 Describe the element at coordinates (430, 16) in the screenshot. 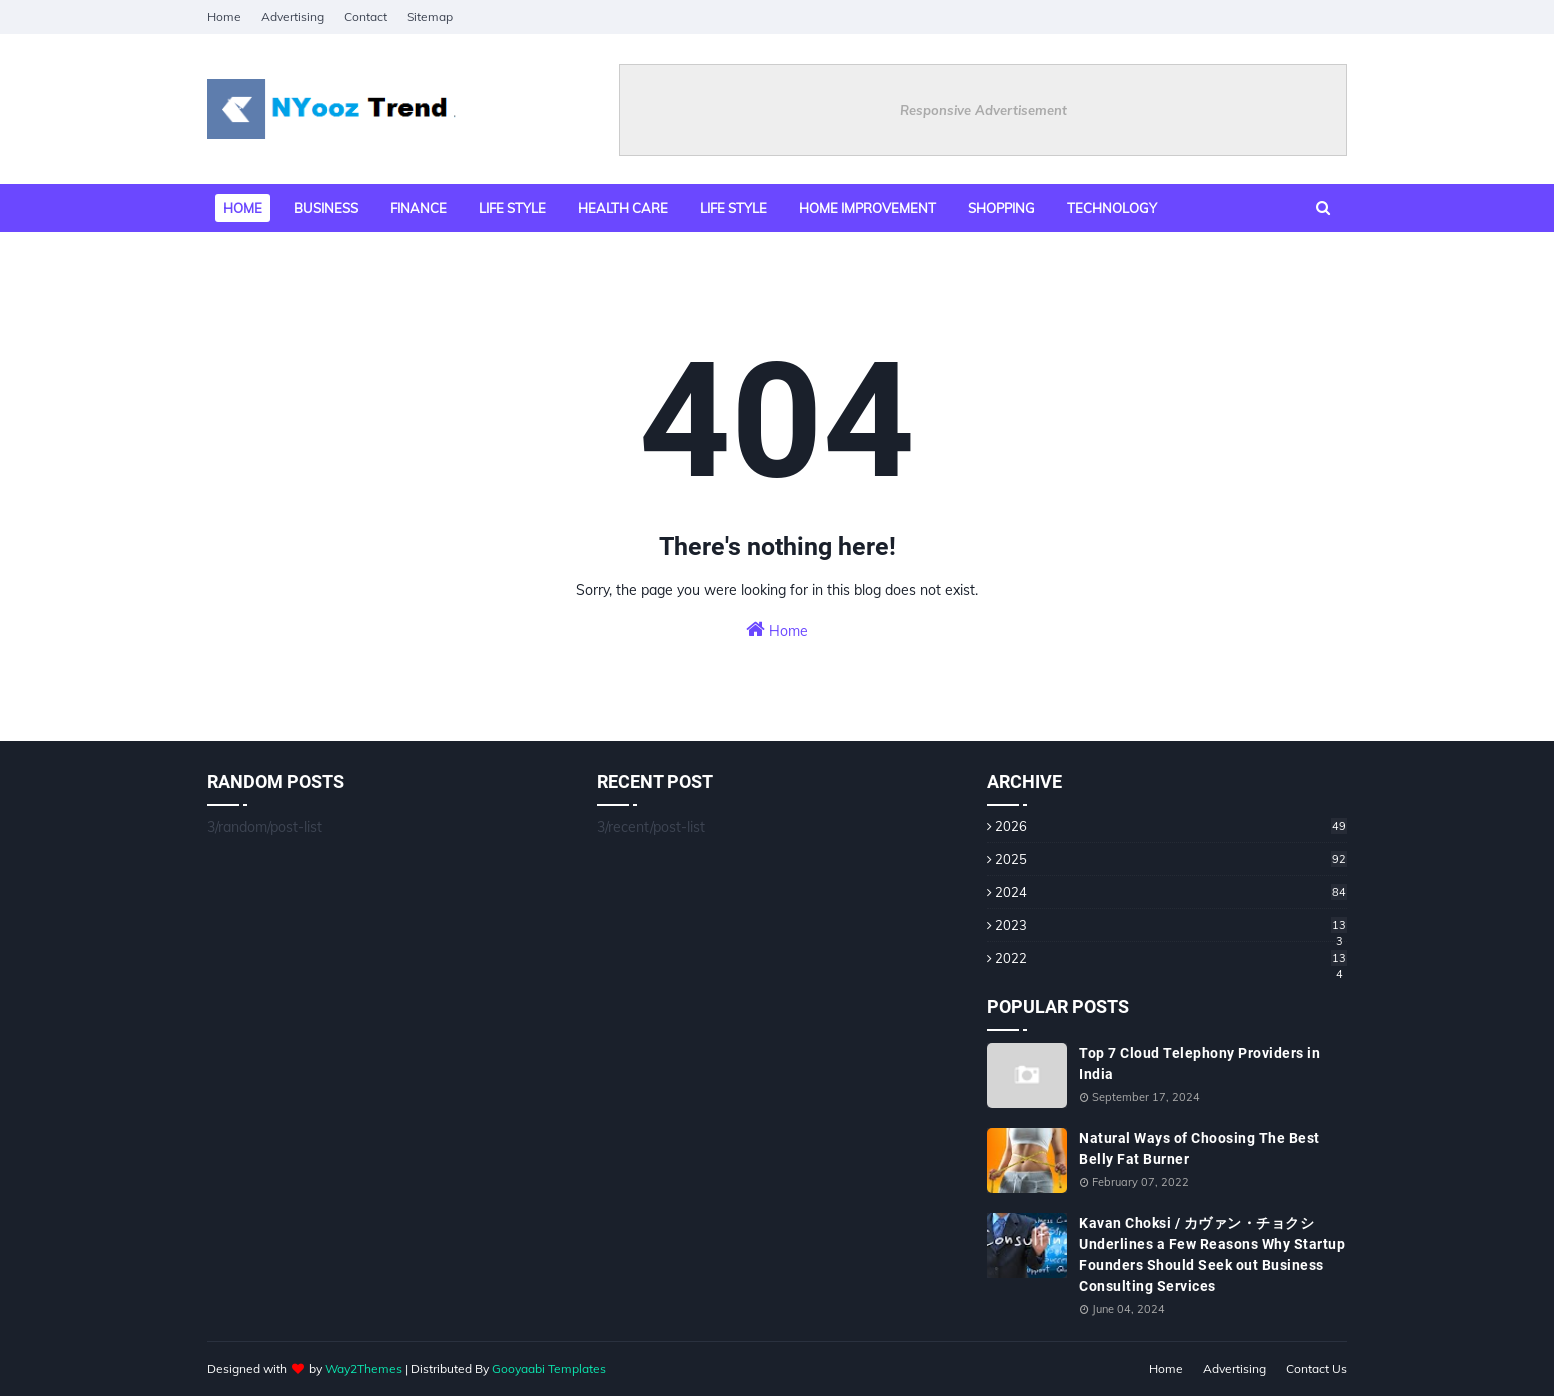

I see `Sitemap` at that location.